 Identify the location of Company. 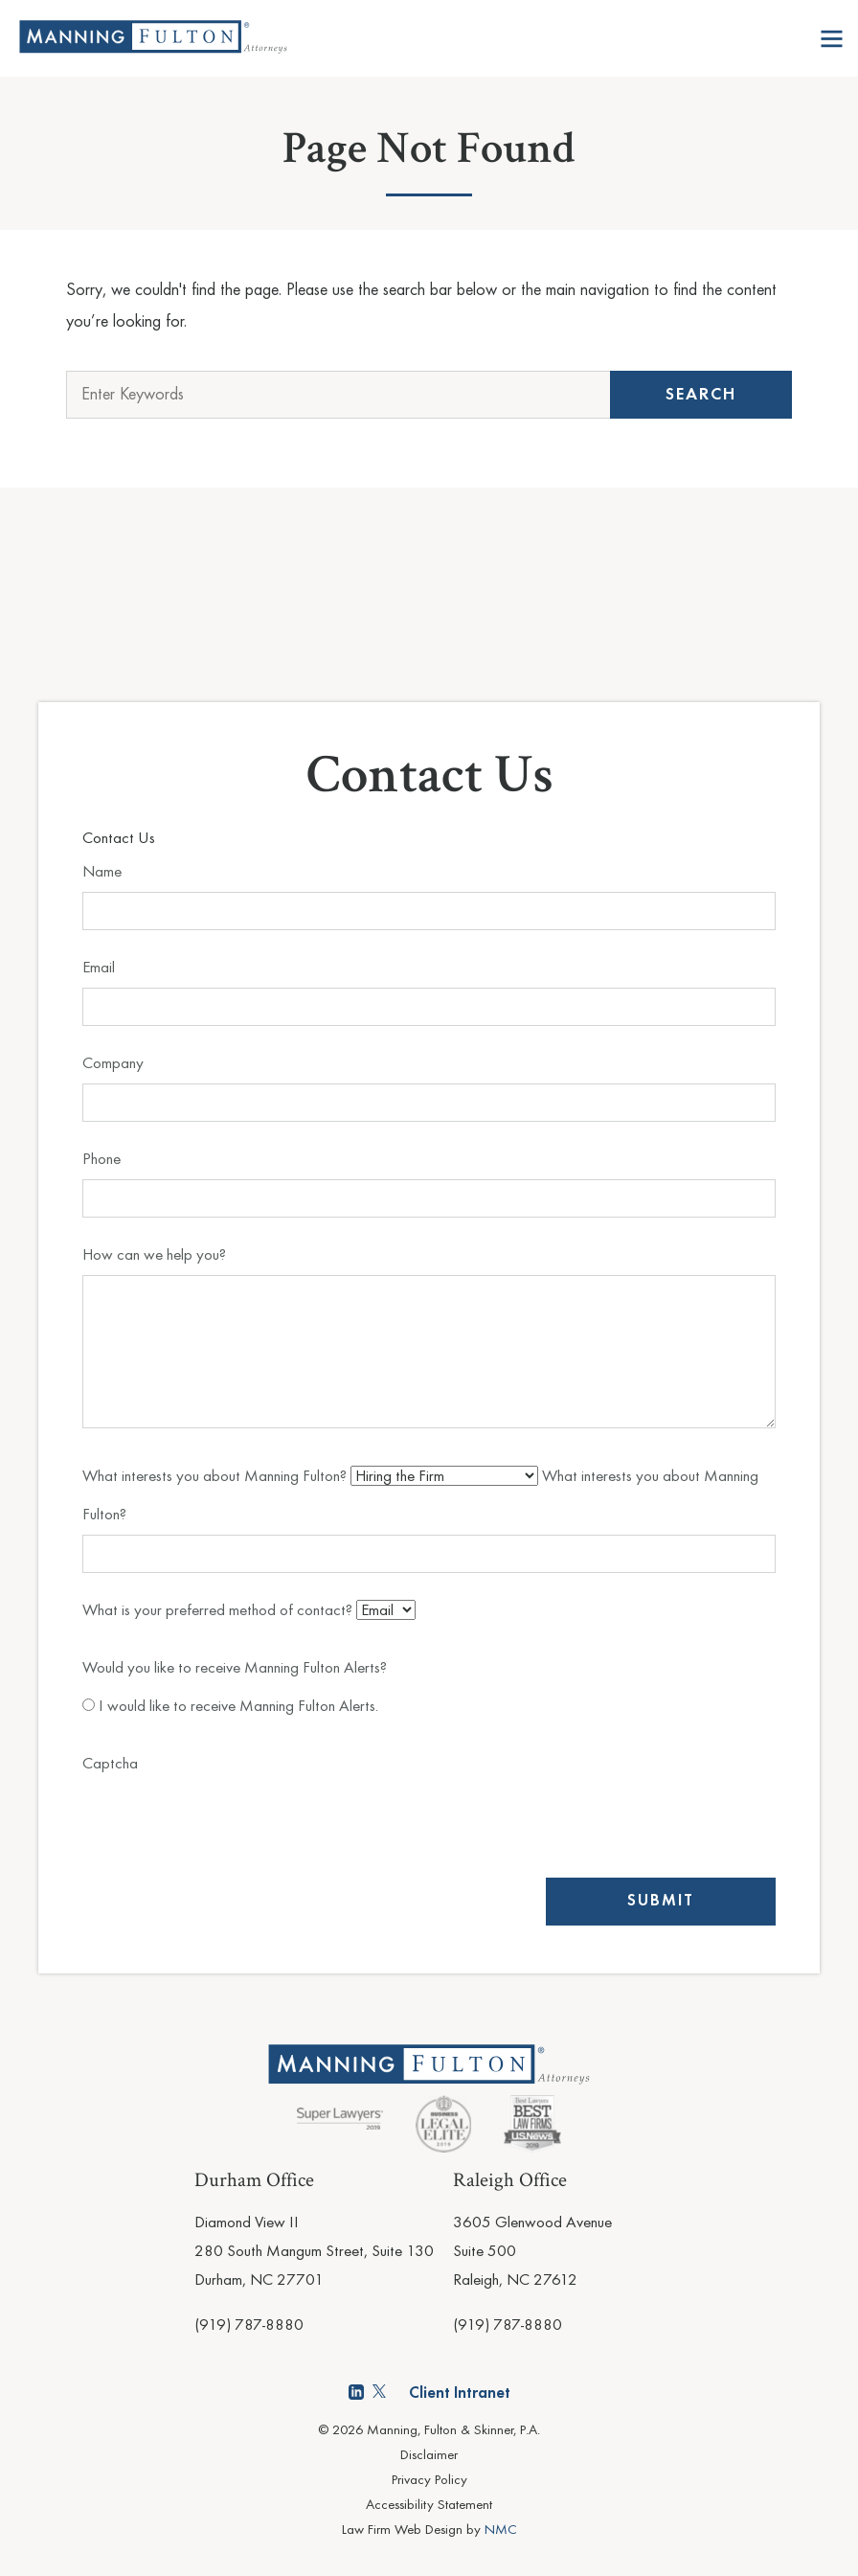
(113, 1064).